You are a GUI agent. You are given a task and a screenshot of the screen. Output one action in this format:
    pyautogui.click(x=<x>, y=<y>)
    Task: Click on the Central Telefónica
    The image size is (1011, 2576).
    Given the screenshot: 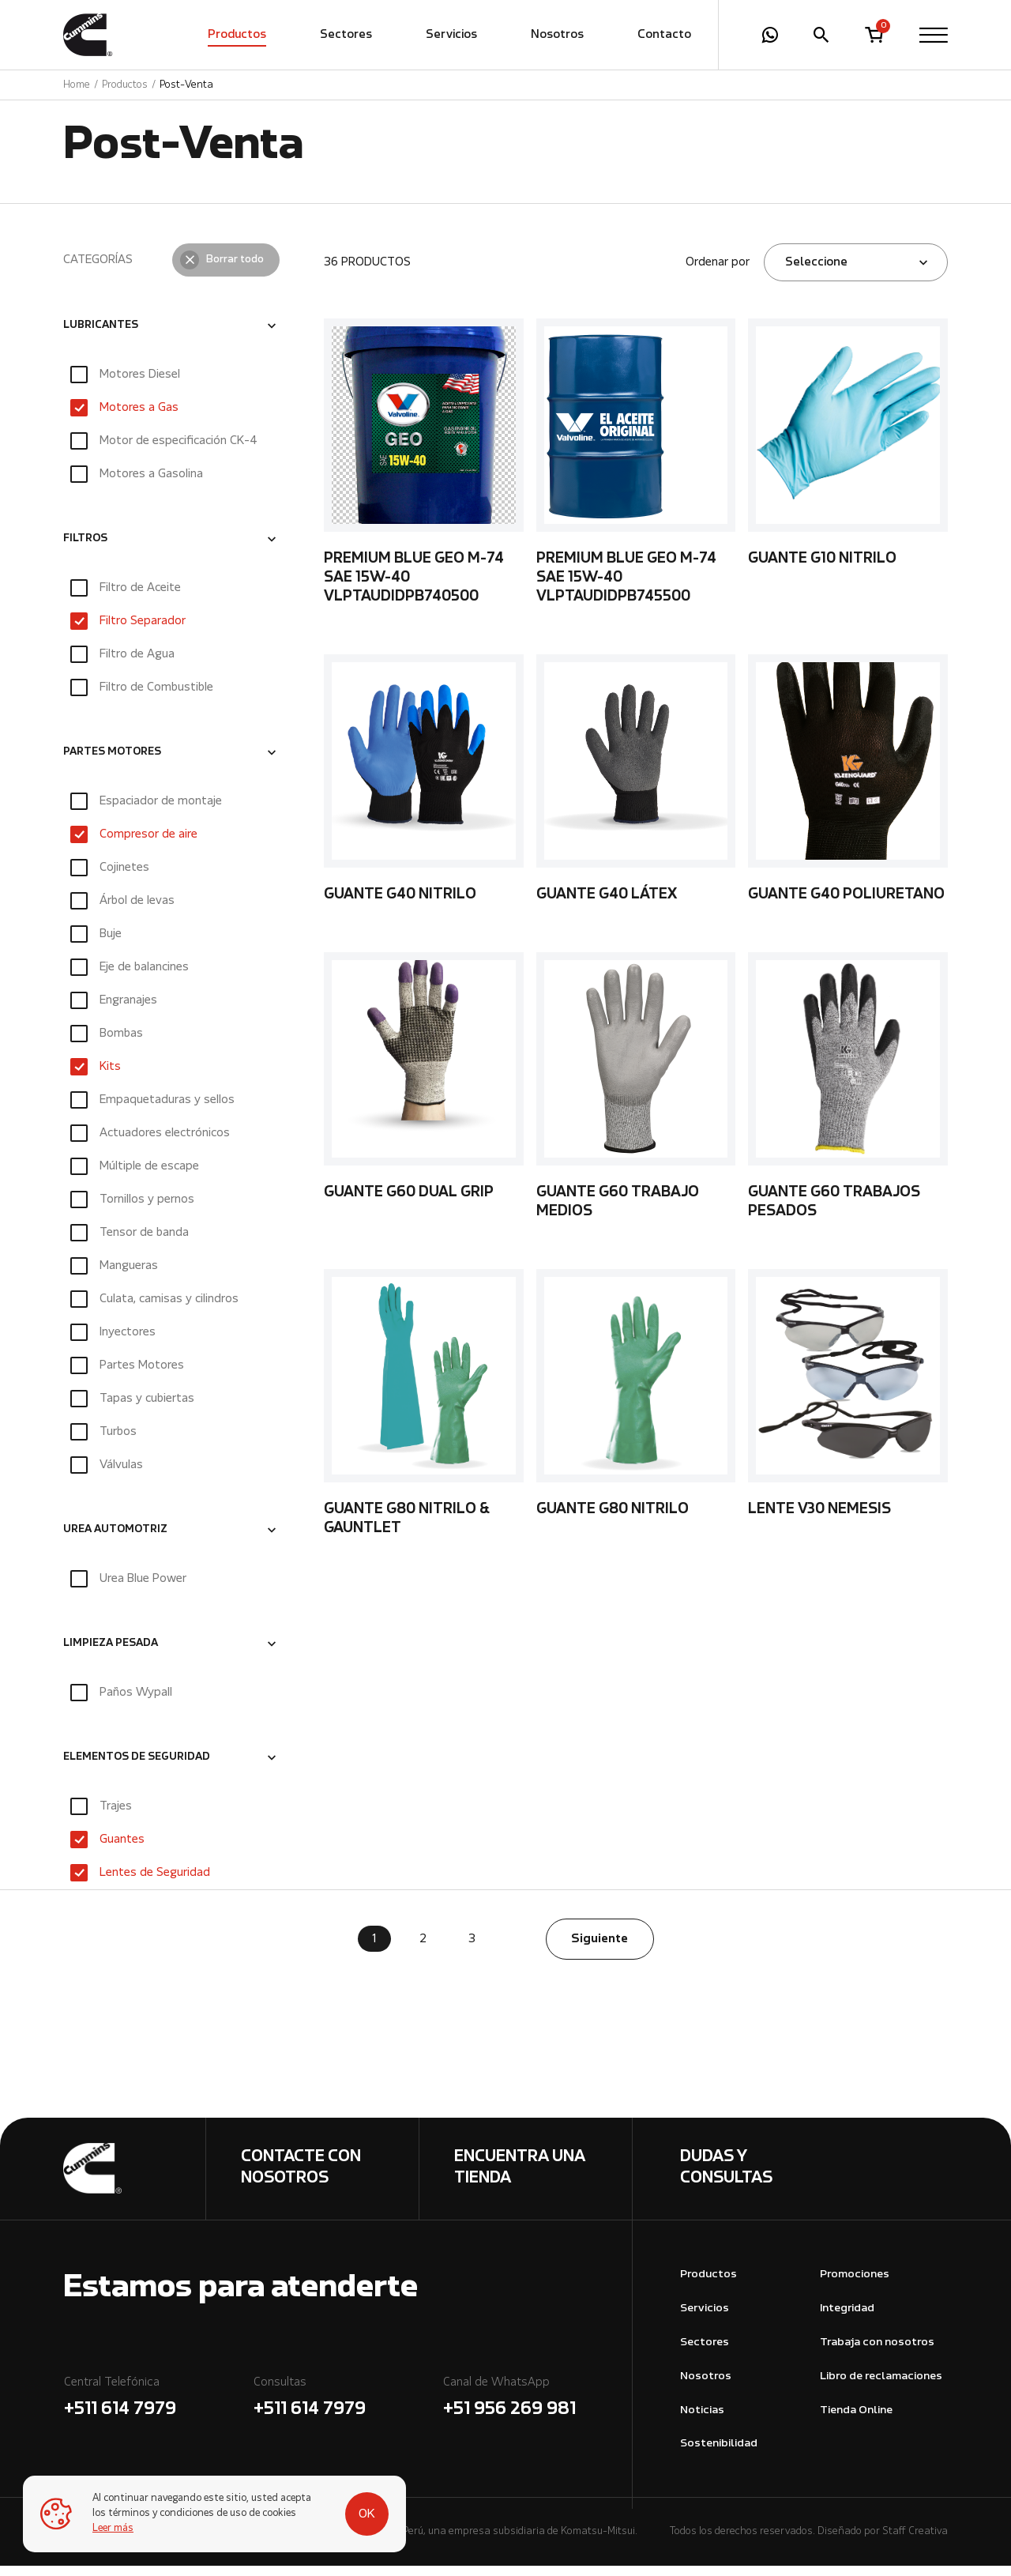 What is the action you would take?
    pyautogui.click(x=158, y=2409)
    